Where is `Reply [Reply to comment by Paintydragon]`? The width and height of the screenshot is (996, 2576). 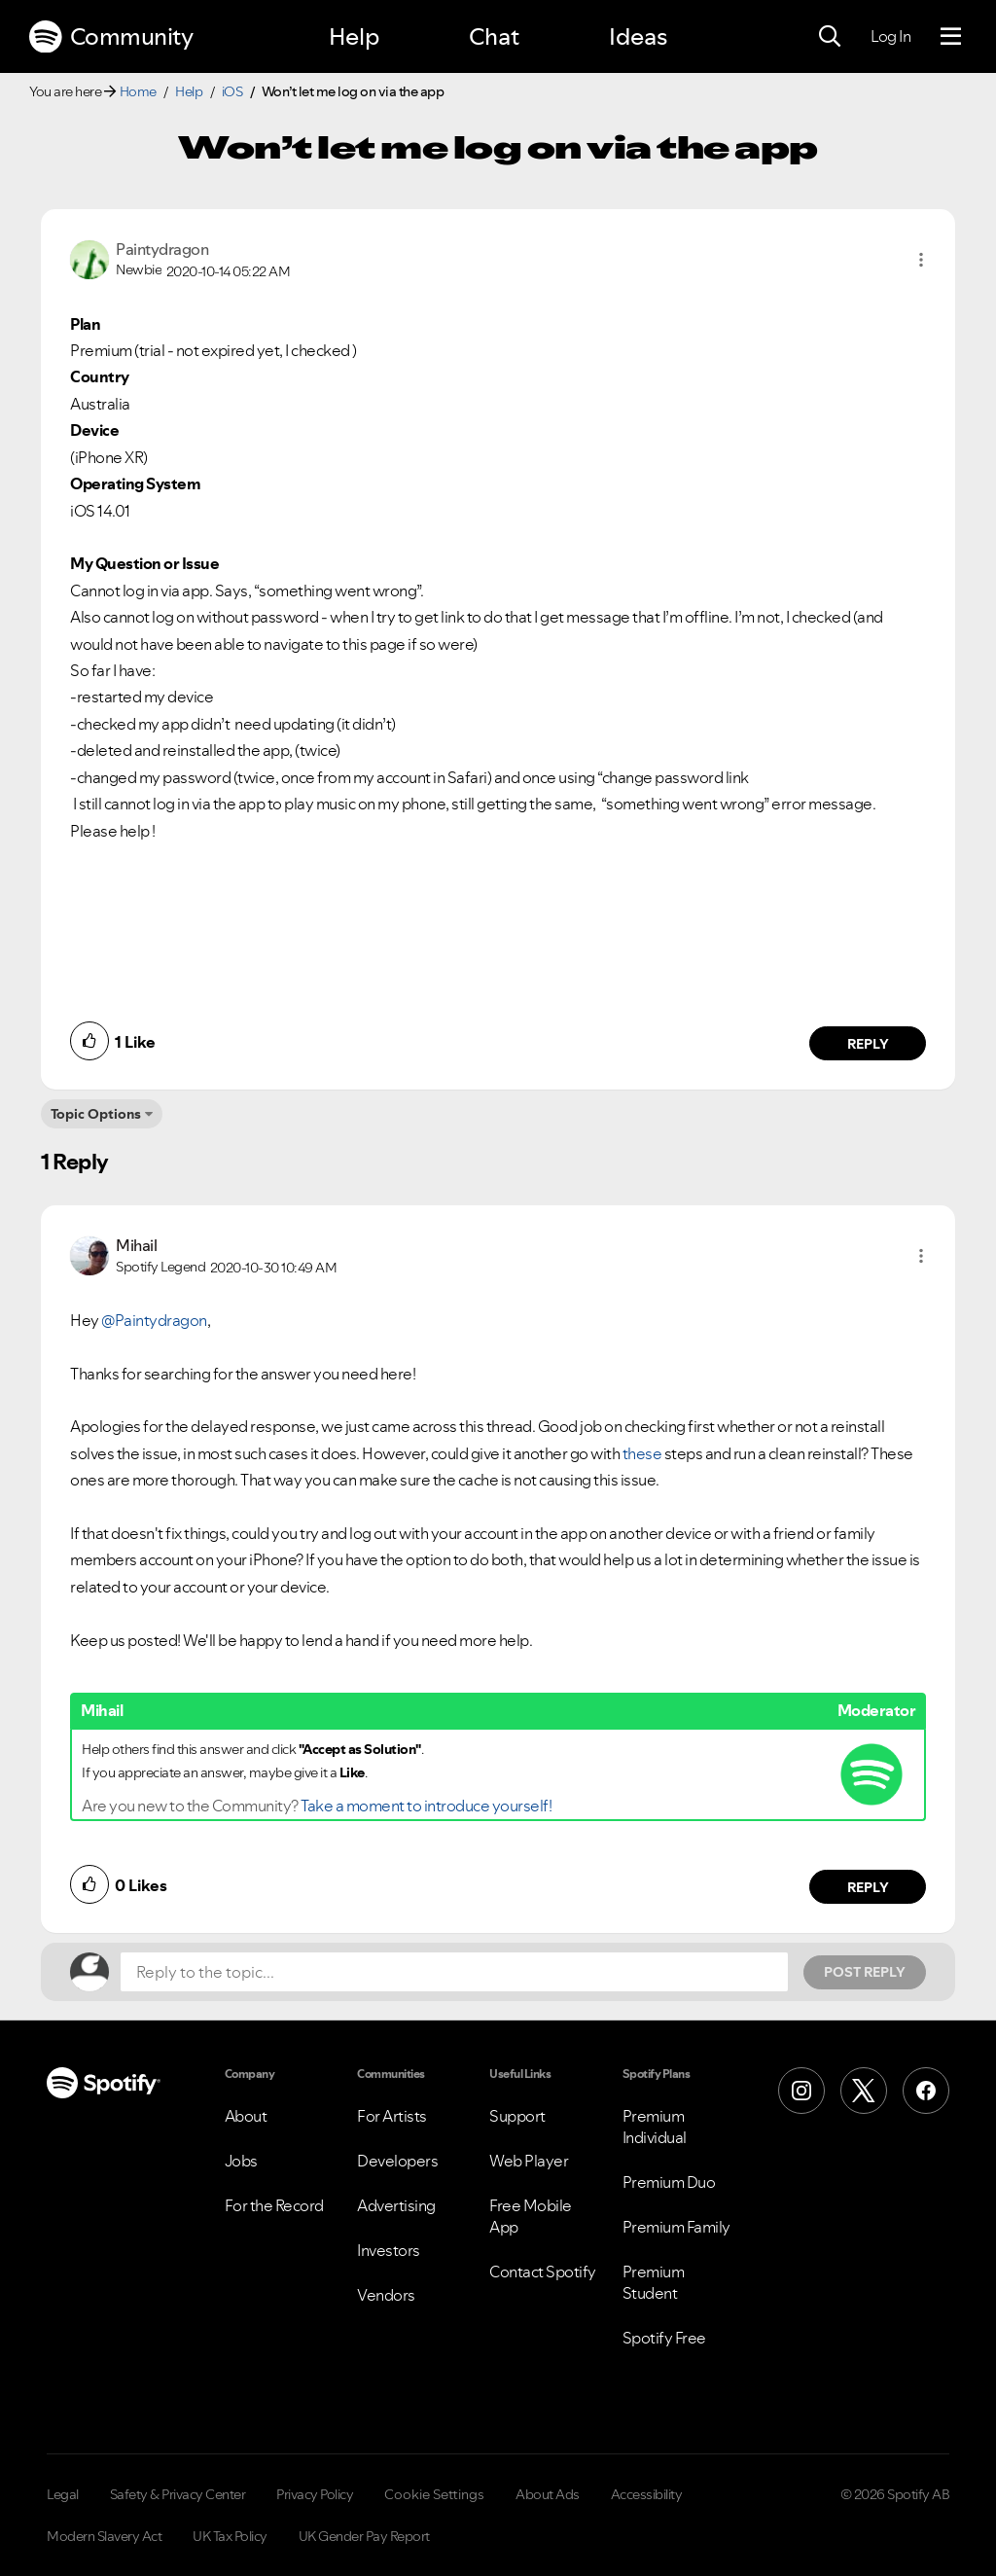
Reply [Reply to comment by Paintydragon] is located at coordinates (868, 1044).